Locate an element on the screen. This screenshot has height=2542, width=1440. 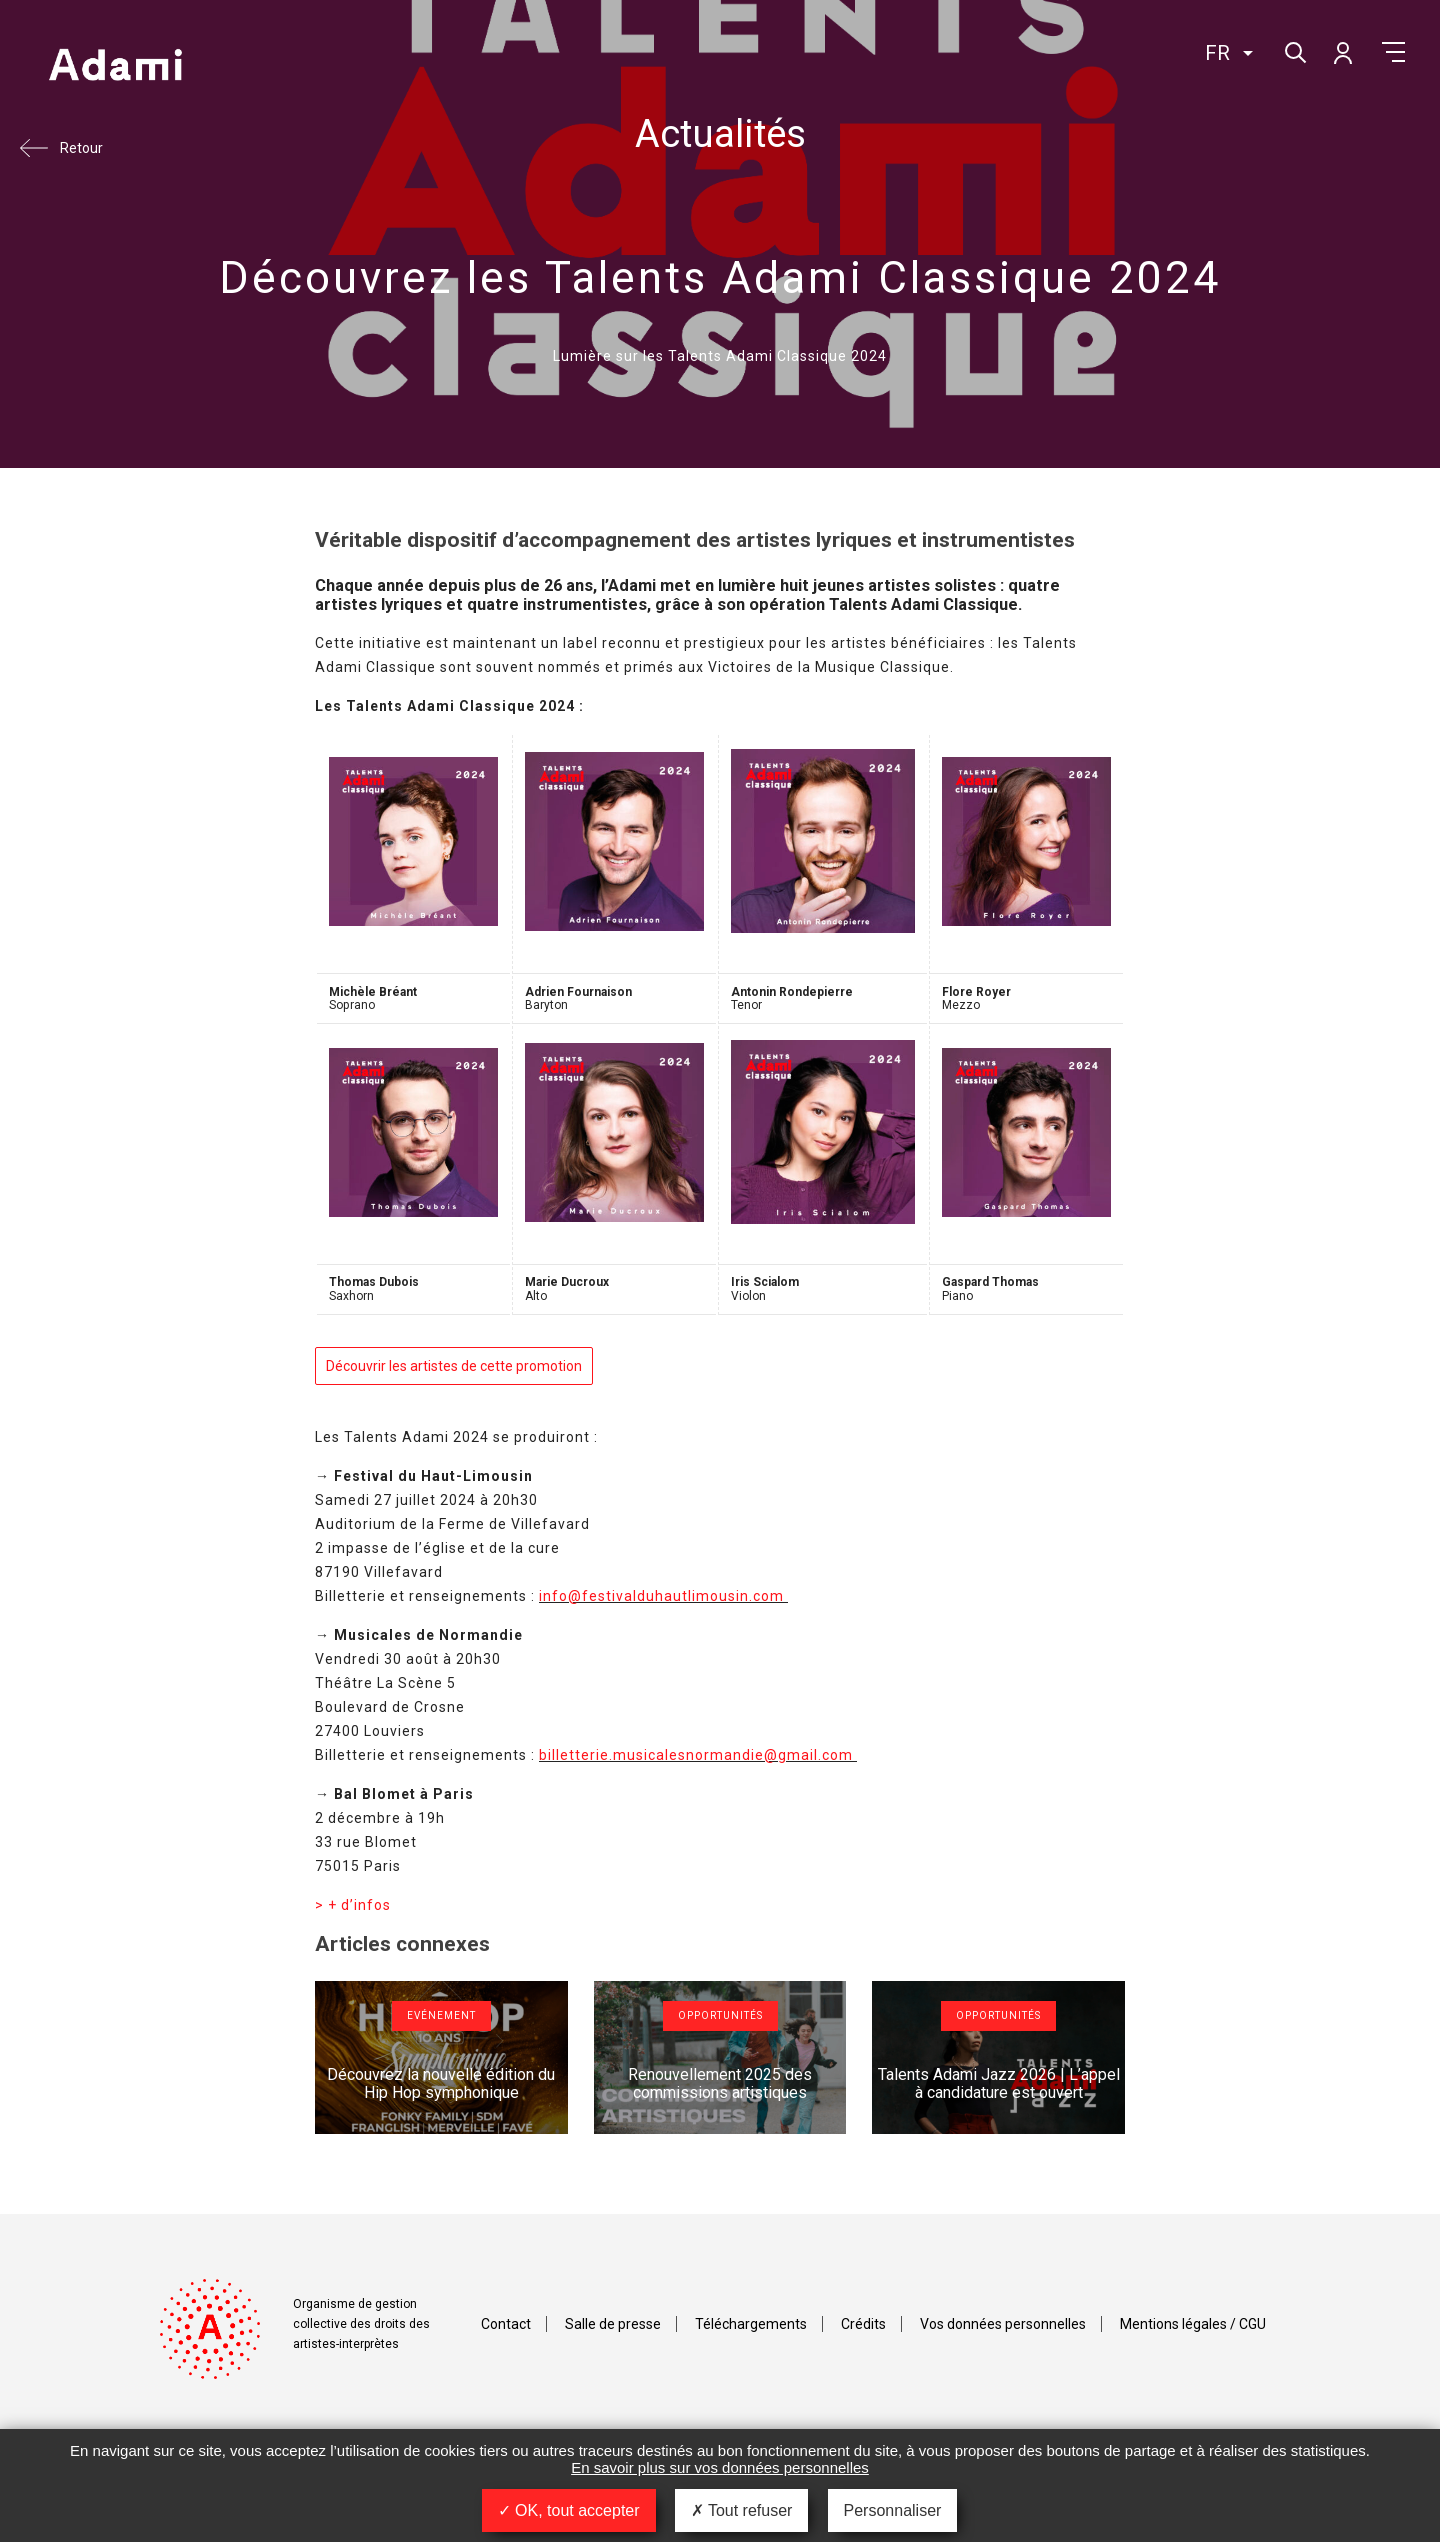
Mentions légales / CGU is located at coordinates (1193, 2324).